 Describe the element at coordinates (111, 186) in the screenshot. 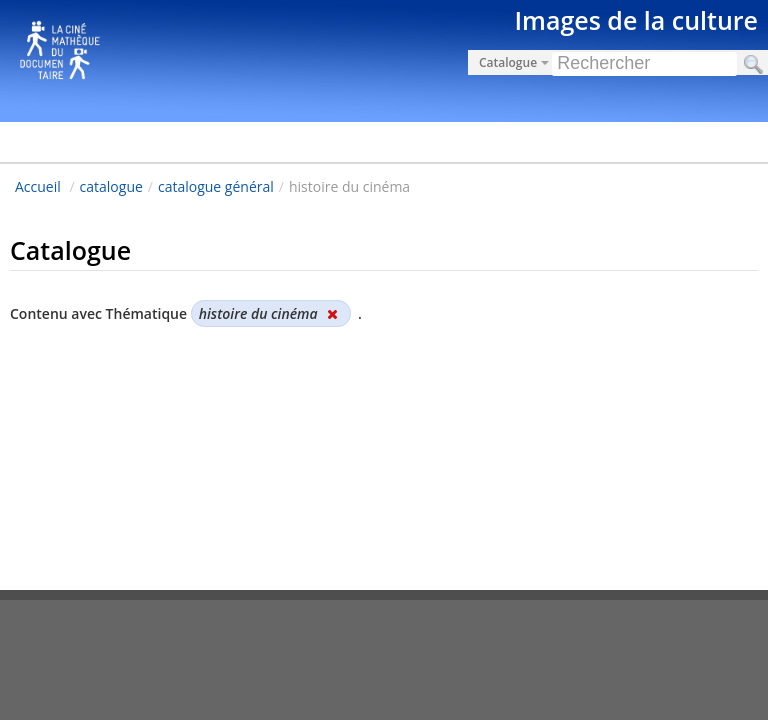

I see `catalogue` at that location.